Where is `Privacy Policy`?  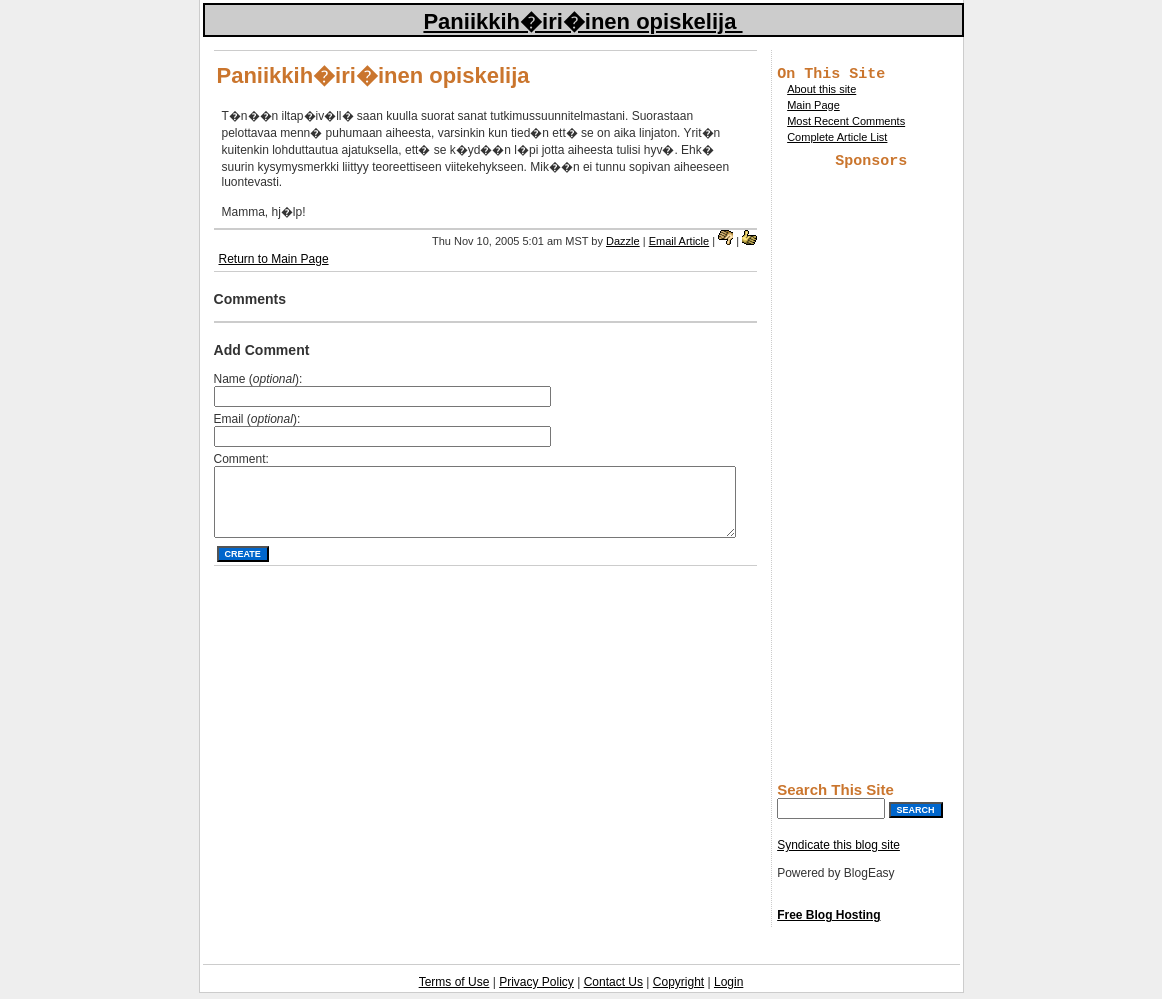
Privacy Policy is located at coordinates (536, 988).